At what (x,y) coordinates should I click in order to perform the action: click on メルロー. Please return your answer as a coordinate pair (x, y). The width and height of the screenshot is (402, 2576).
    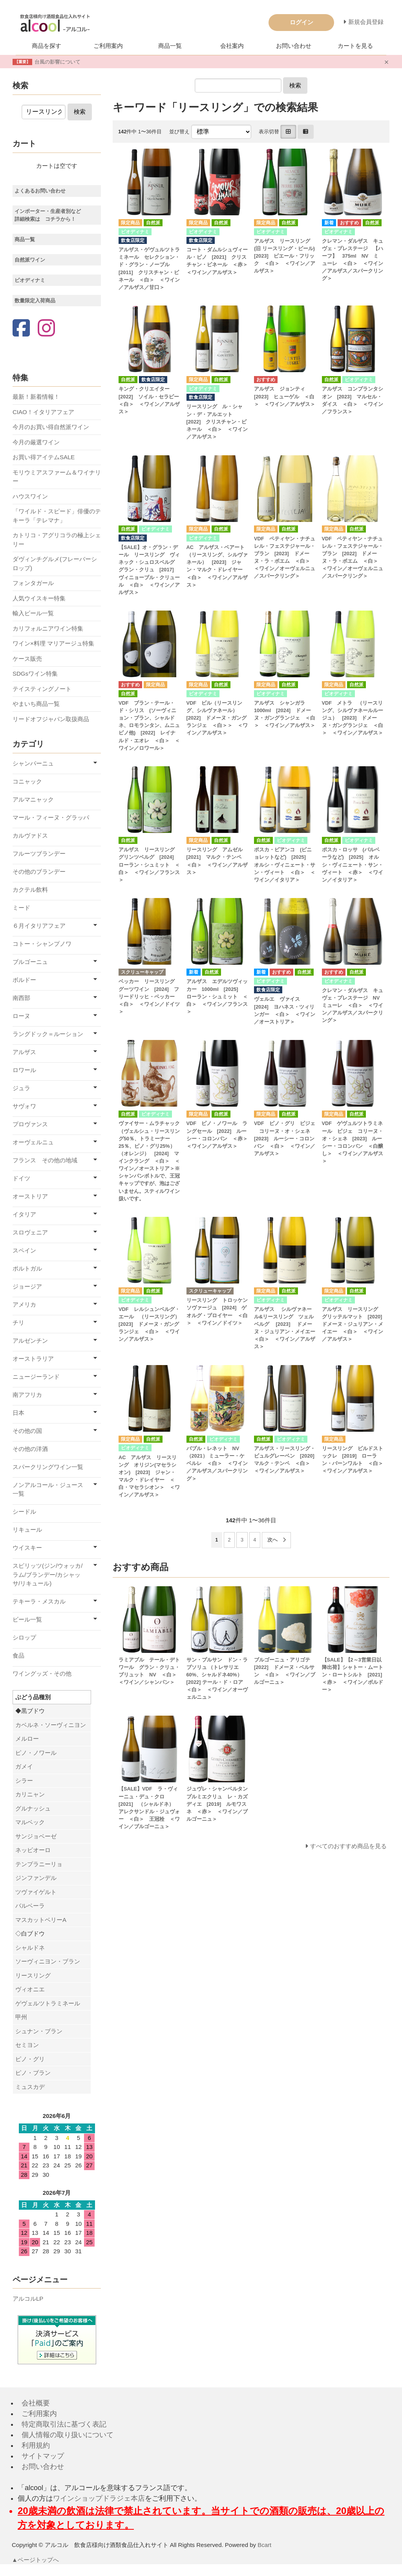
    Looking at the image, I should click on (27, 1738).